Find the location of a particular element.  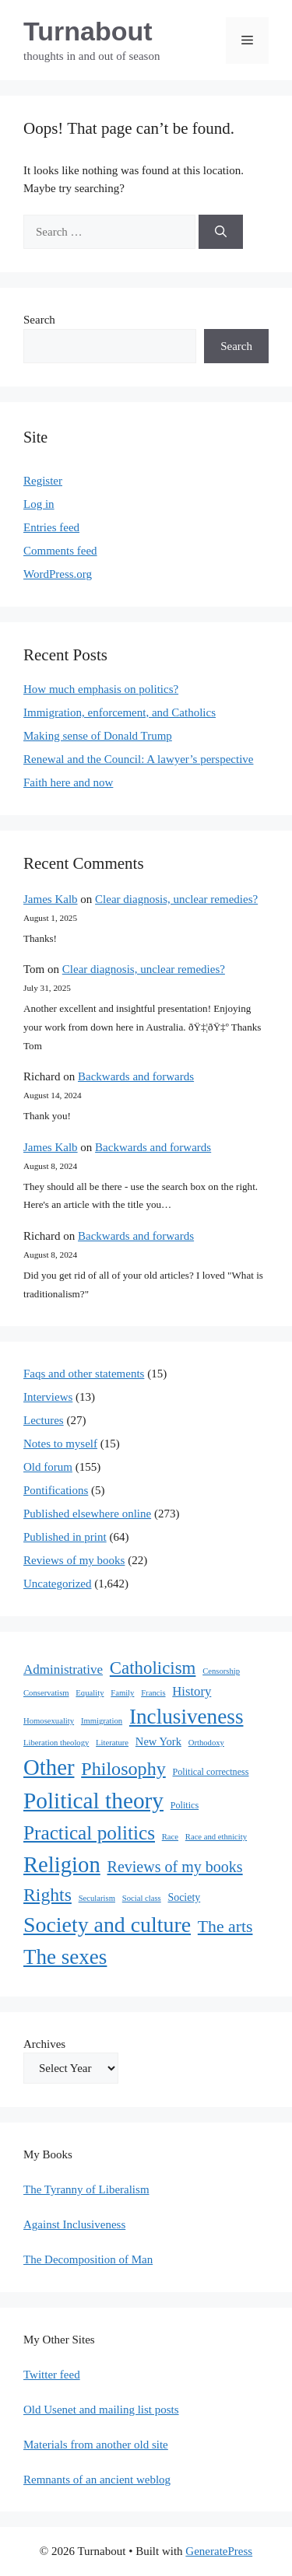

Practical politics [Practical politics (122 items)] is located at coordinates (89, 1832).